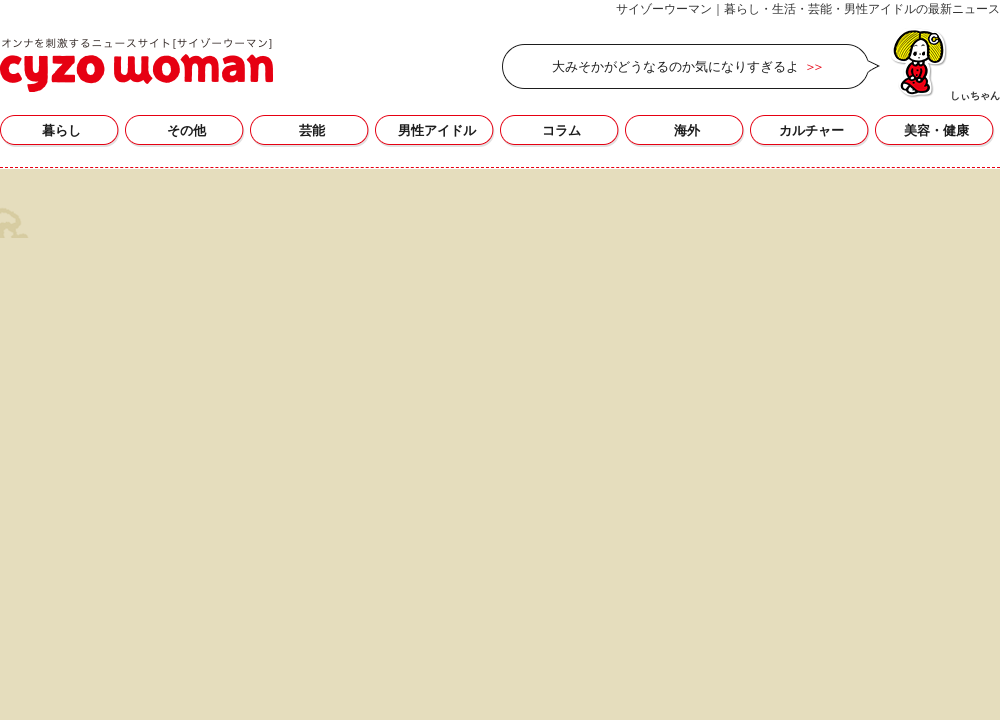  Describe the element at coordinates (811, 130) in the screenshot. I see `カルチャー` at that location.